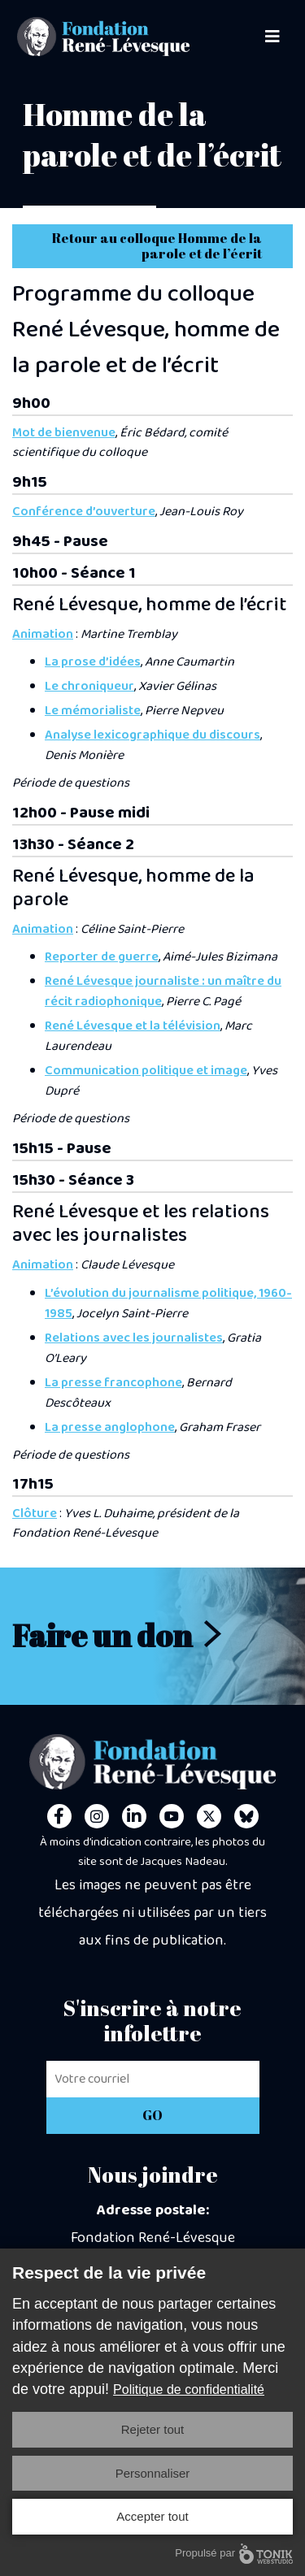 The width and height of the screenshot is (305, 2576). I want to click on [LinkedIn], so click(134, 1816).